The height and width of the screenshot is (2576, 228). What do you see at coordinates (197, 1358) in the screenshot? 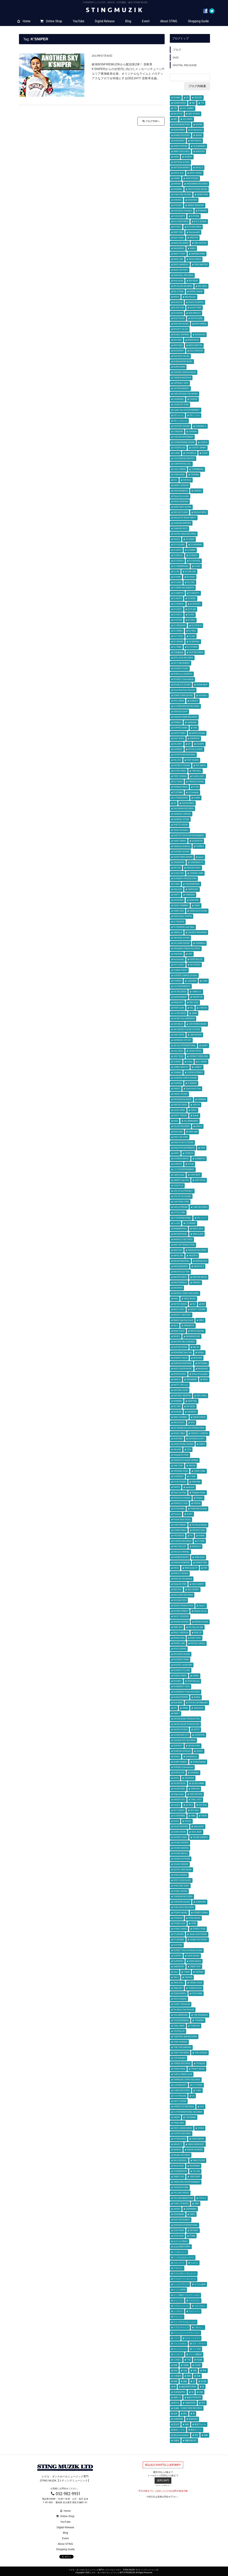
I see `MOOFIRE [MOOFIRE (2個の項目)]` at bounding box center [197, 1358].